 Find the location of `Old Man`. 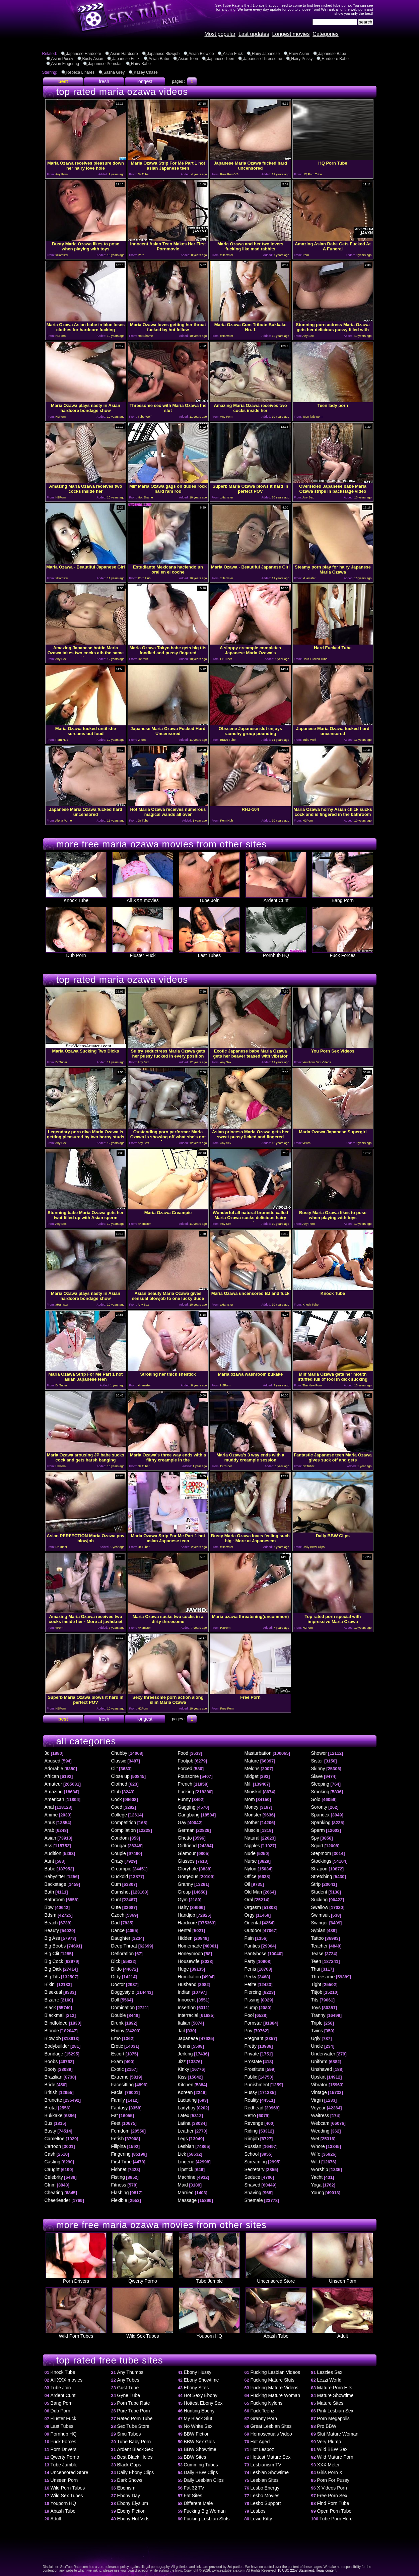

Old Man is located at coordinates (253, 1892).